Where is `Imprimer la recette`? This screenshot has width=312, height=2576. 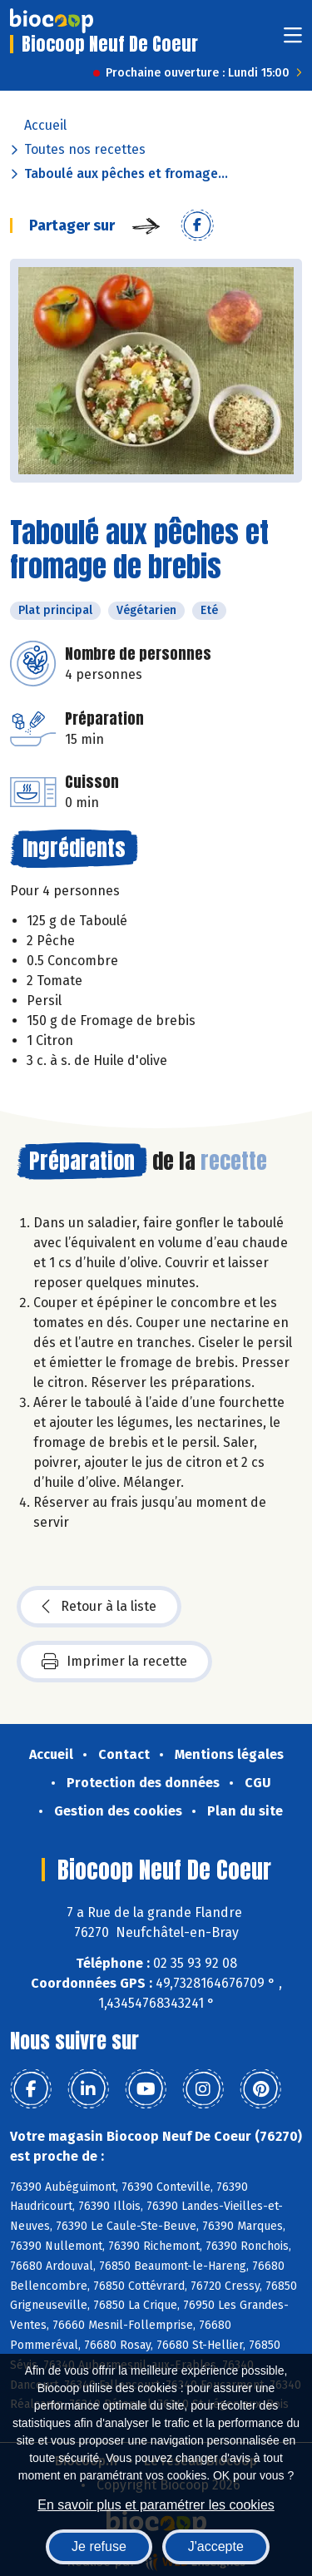
Imprimer la recette is located at coordinates (114, 1661).